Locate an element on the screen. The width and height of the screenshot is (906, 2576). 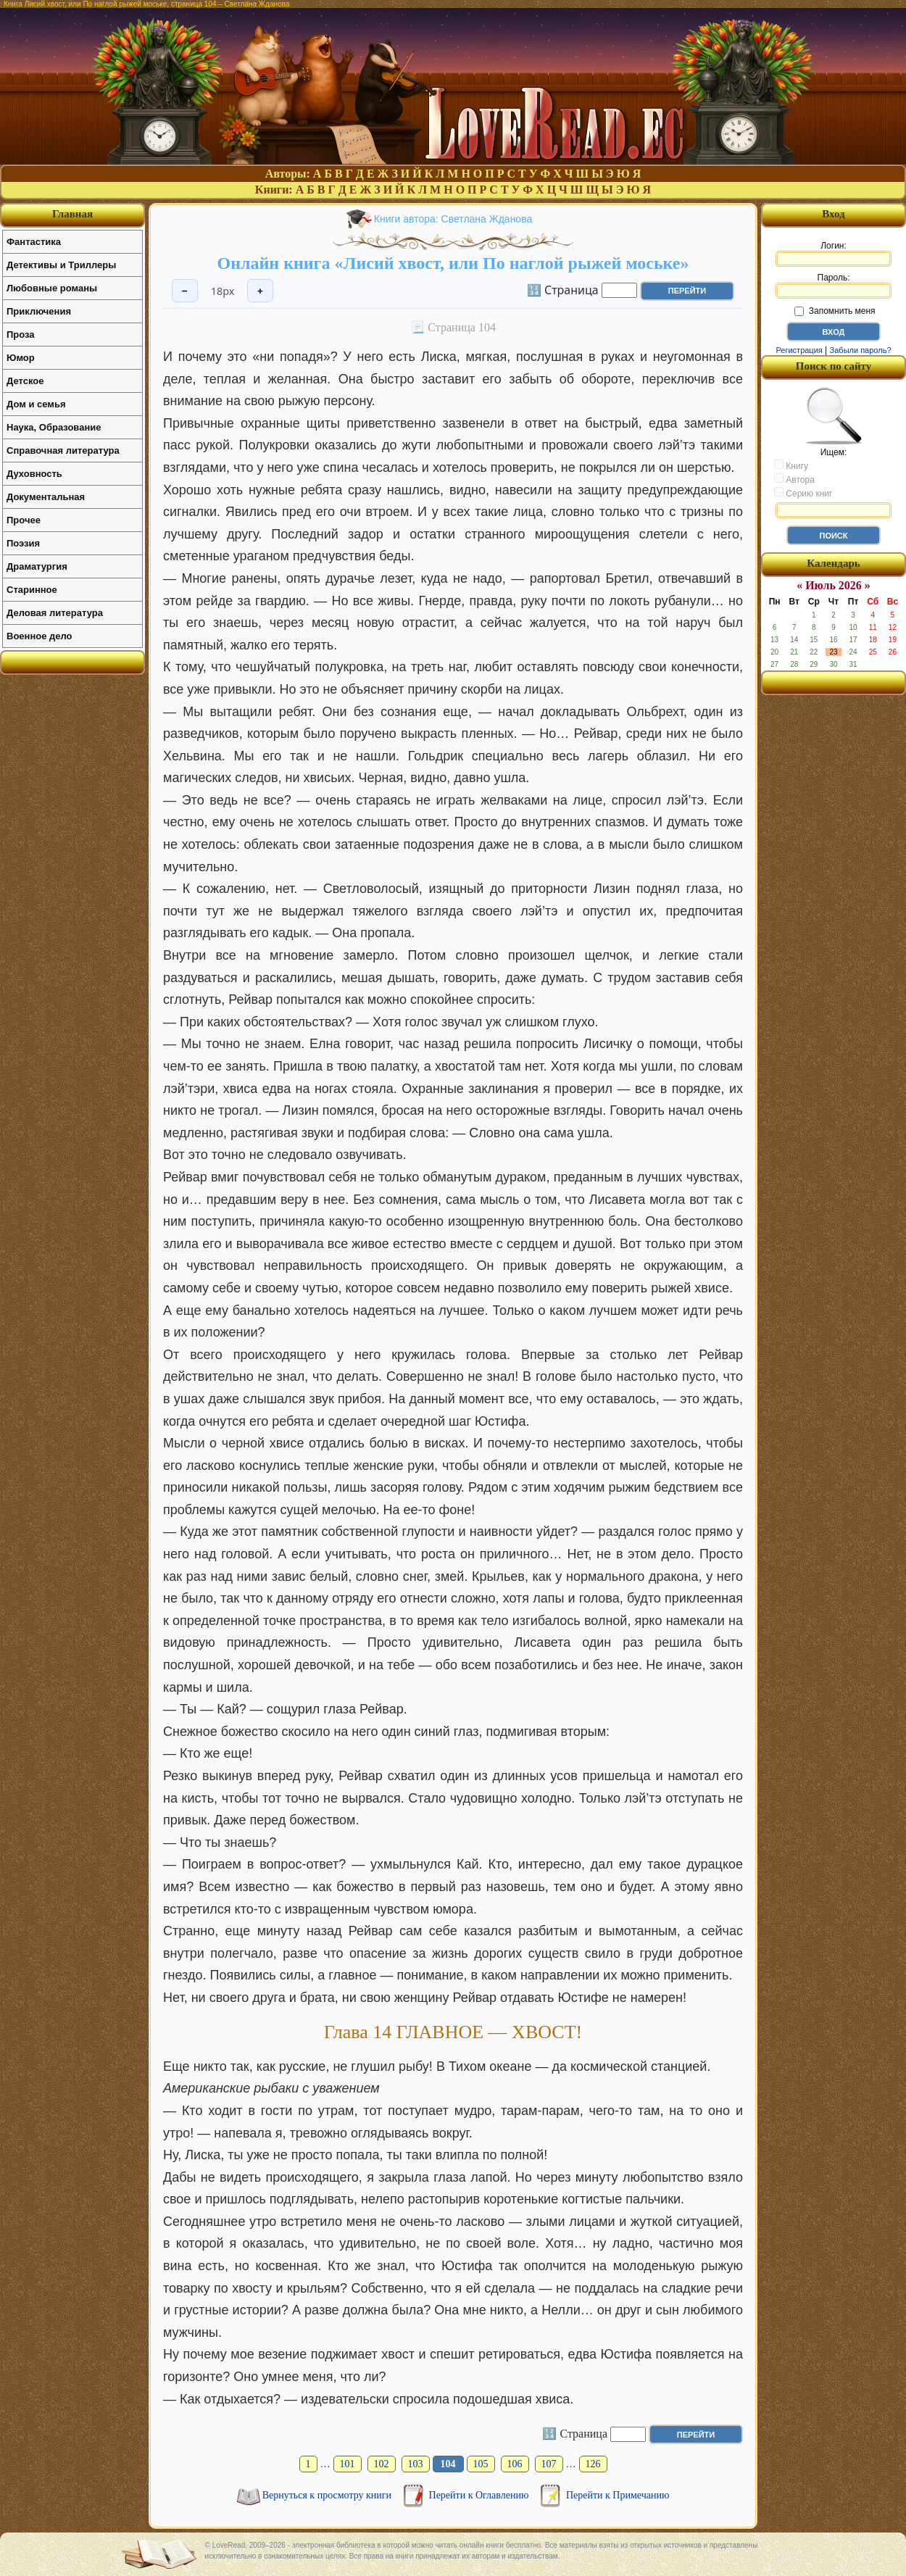
Главная is located at coordinates (72, 214).